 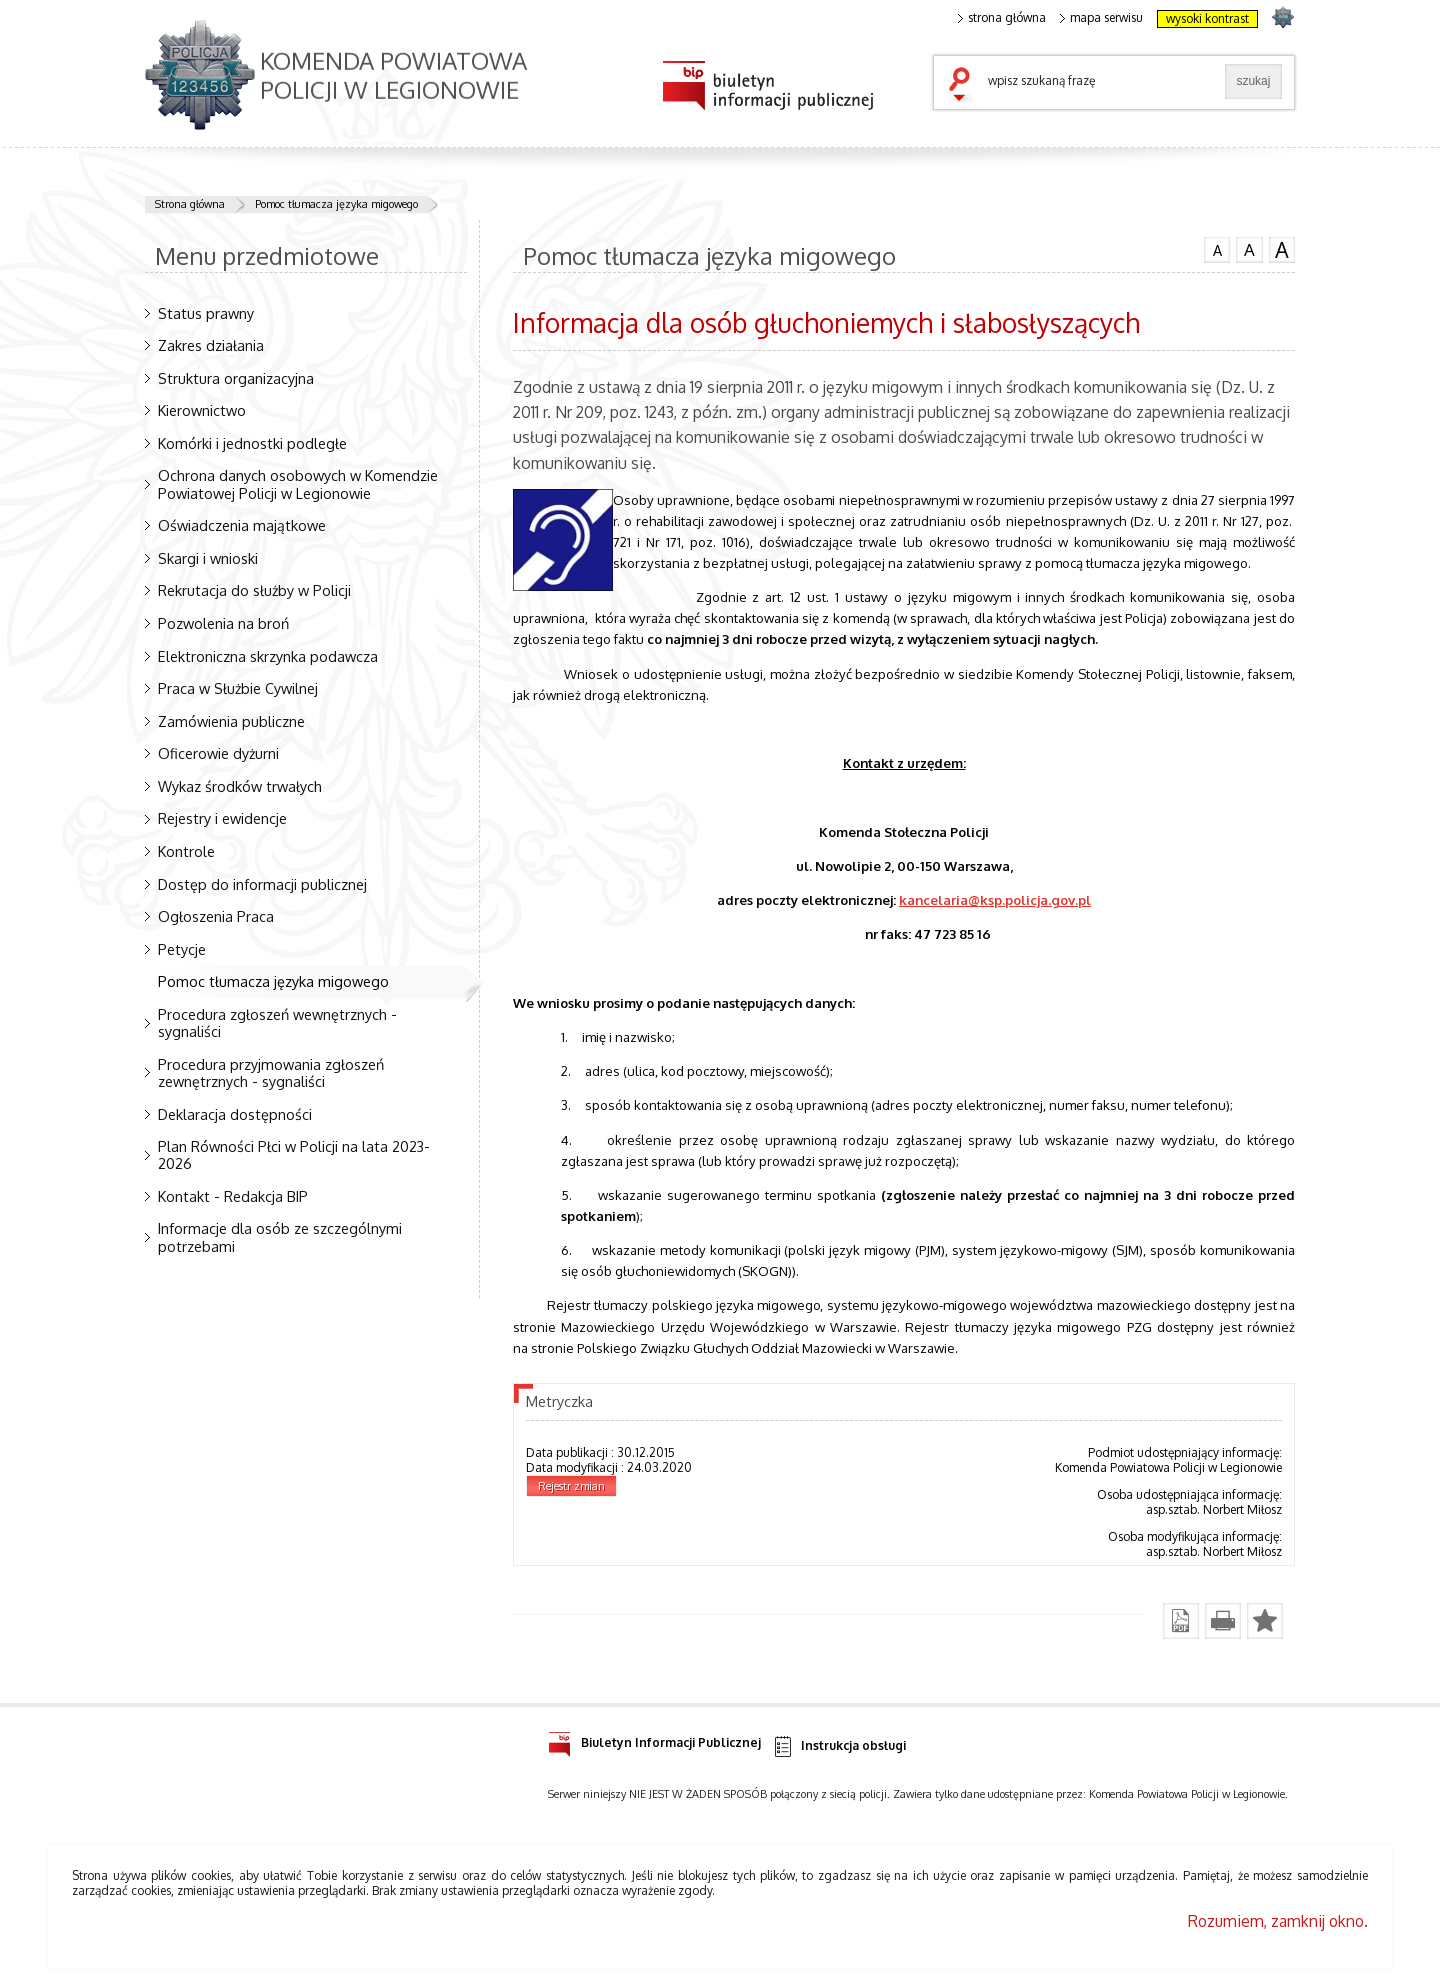 I want to click on Elektroniczna skrzynka podawcza, so click(x=268, y=656).